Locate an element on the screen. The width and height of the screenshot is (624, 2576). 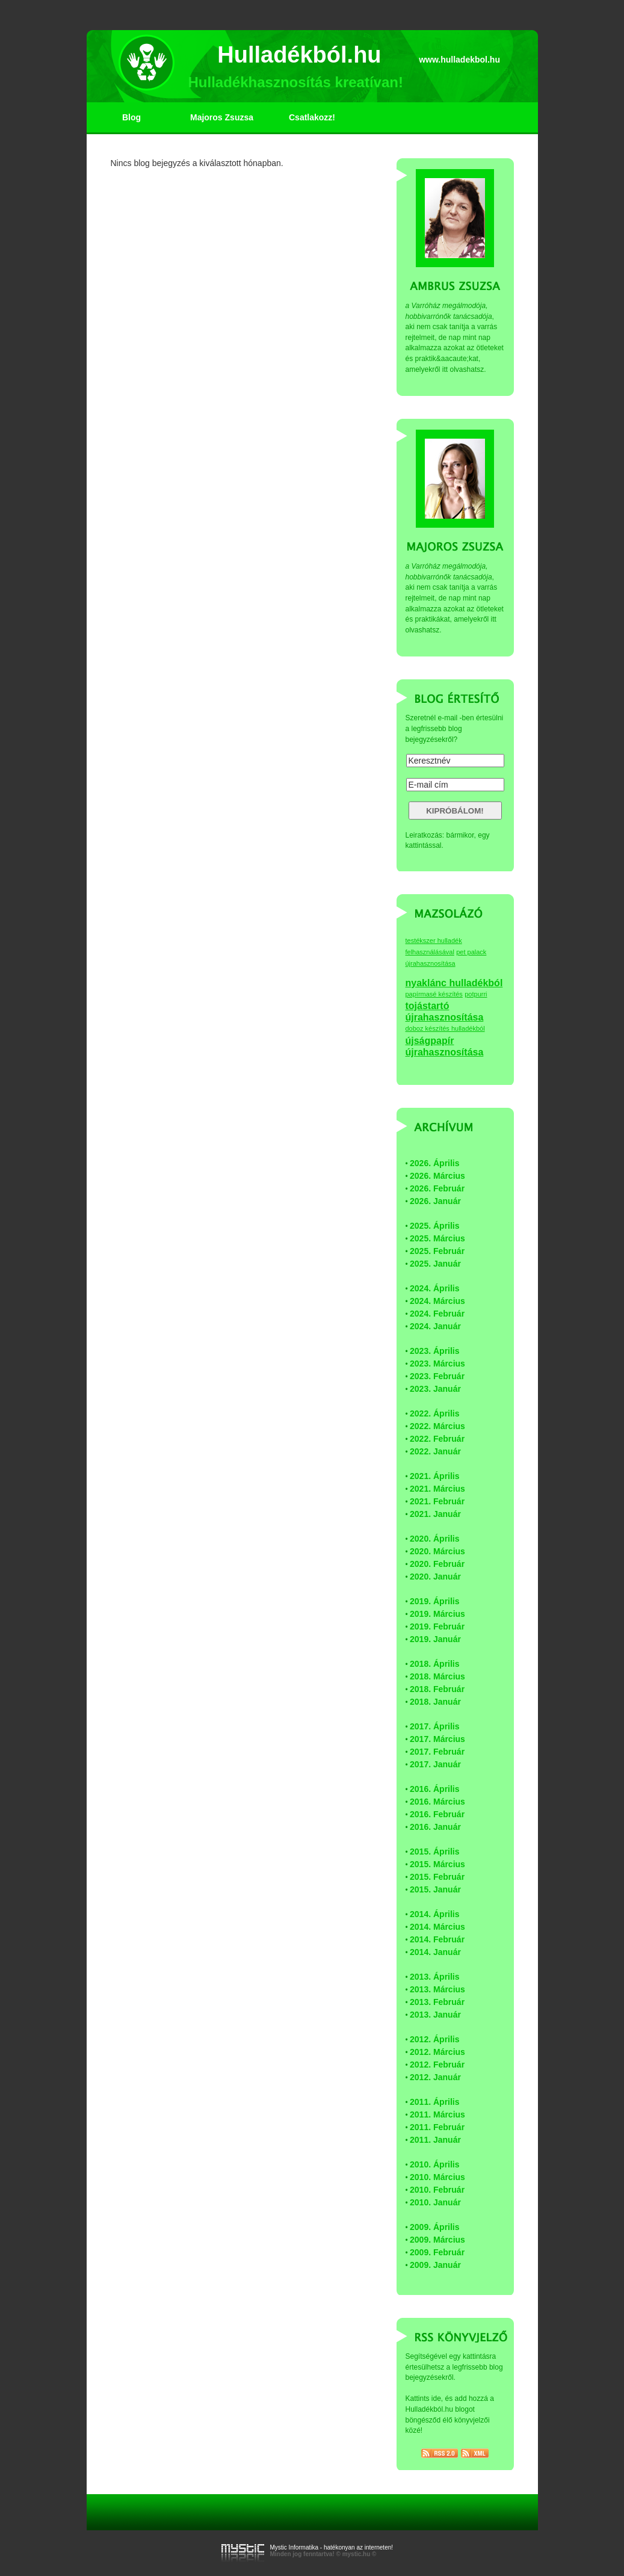
2024. Március is located at coordinates (437, 1301).